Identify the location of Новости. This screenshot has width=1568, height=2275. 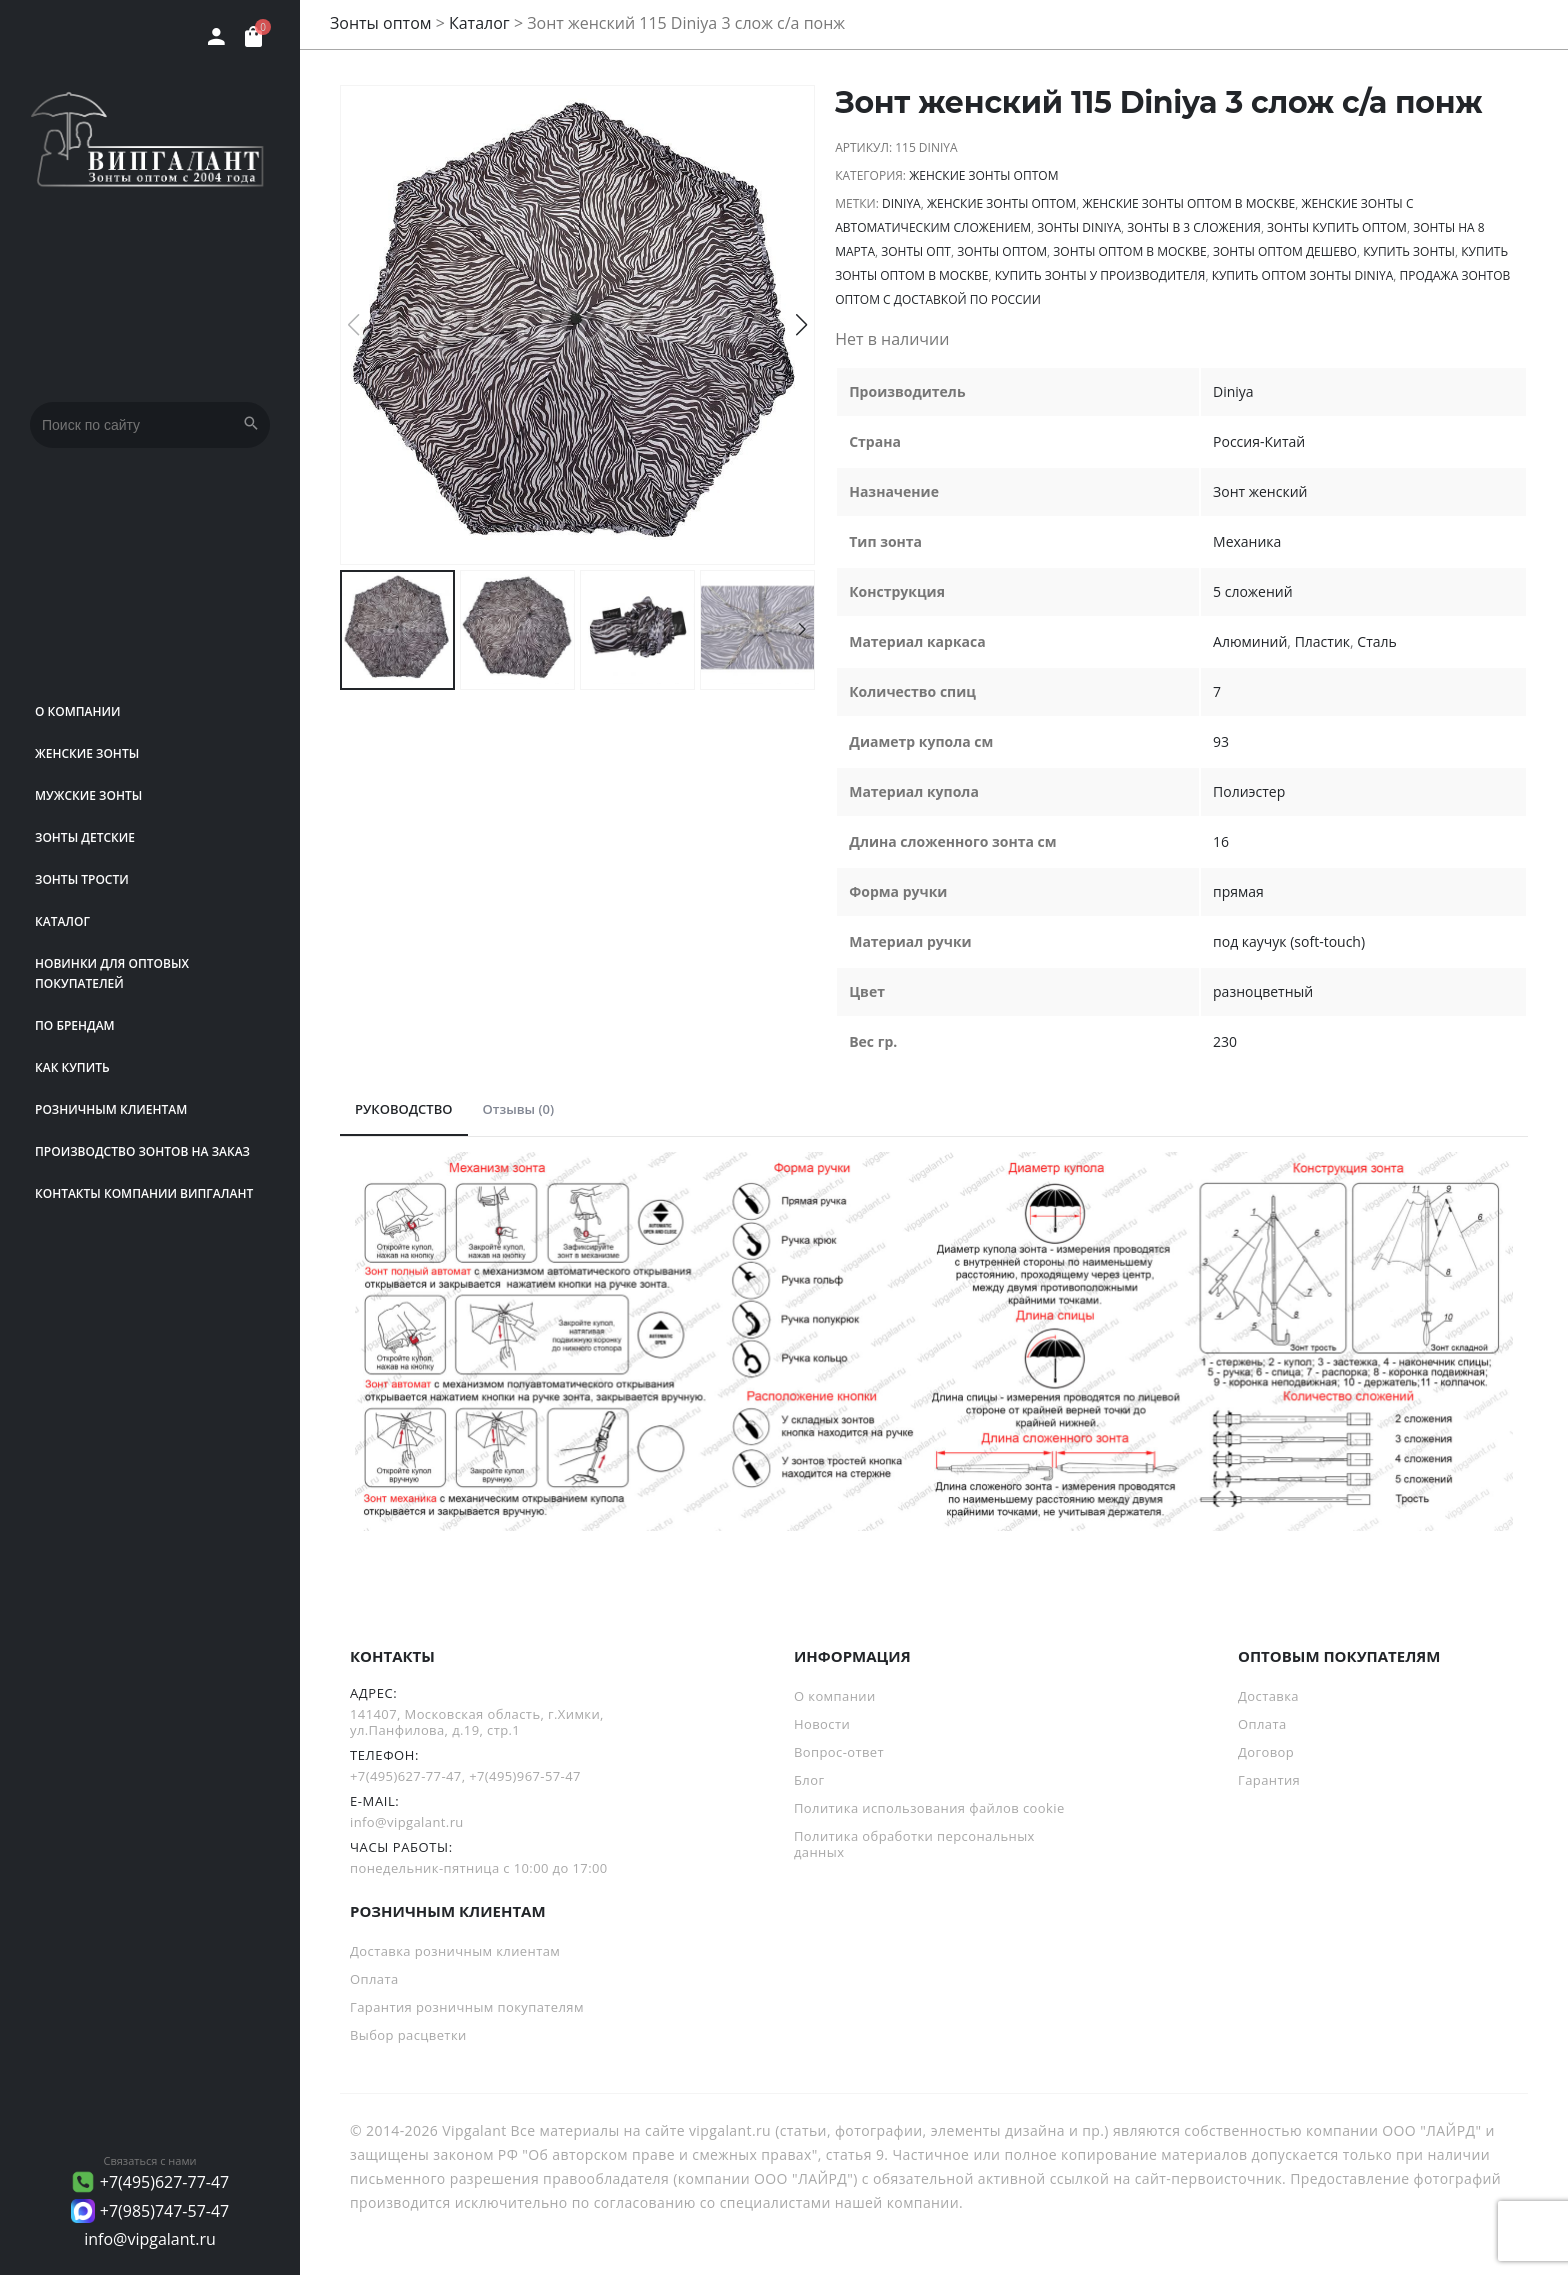
(822, 1724).